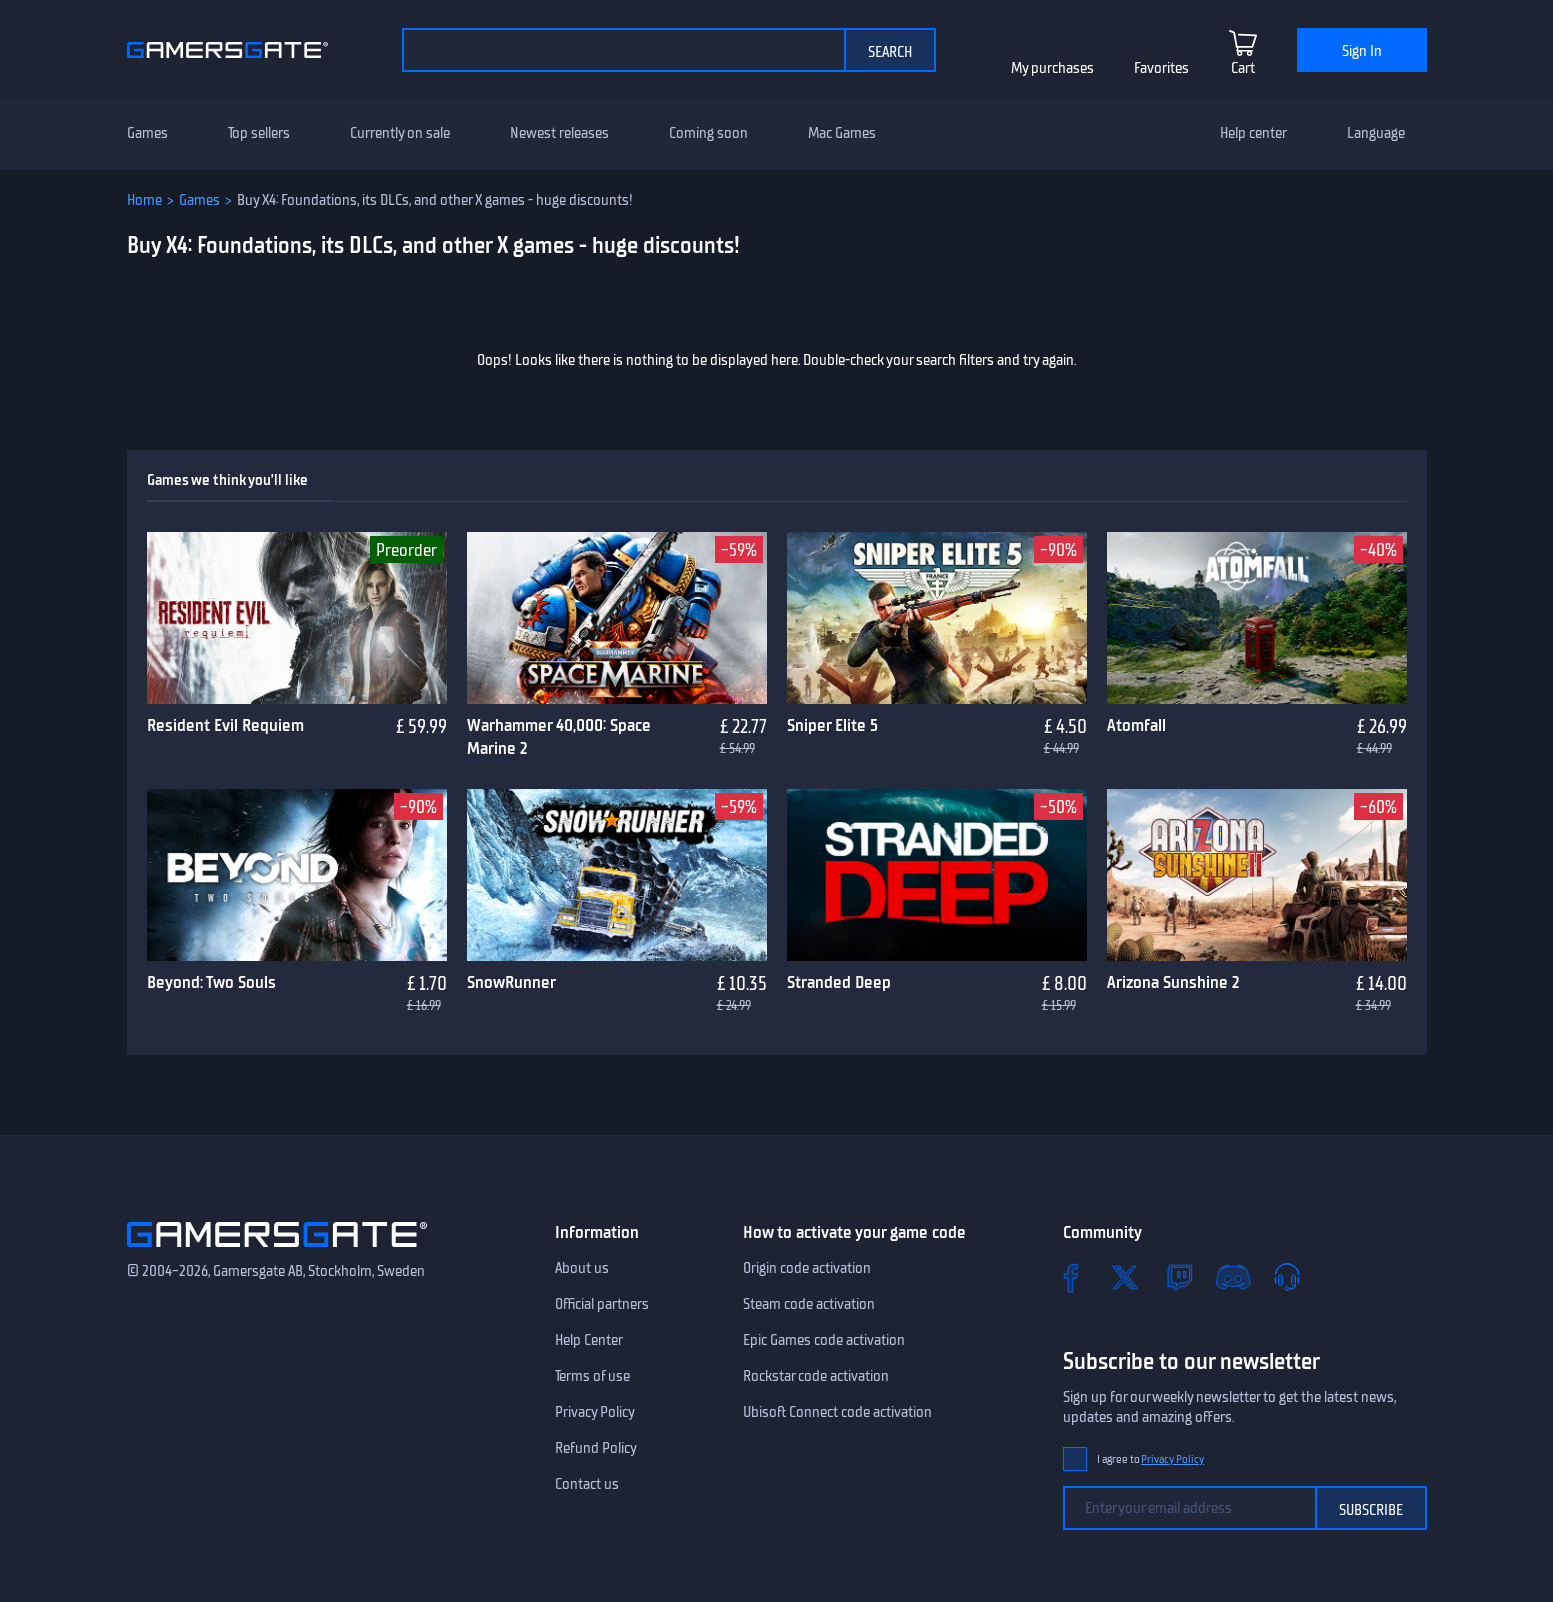 The width and height of the screenshot is (1553, 1602). Describe the element at coordinates (400, 133) in the screenshot. I see `Currently on sale` at that location.